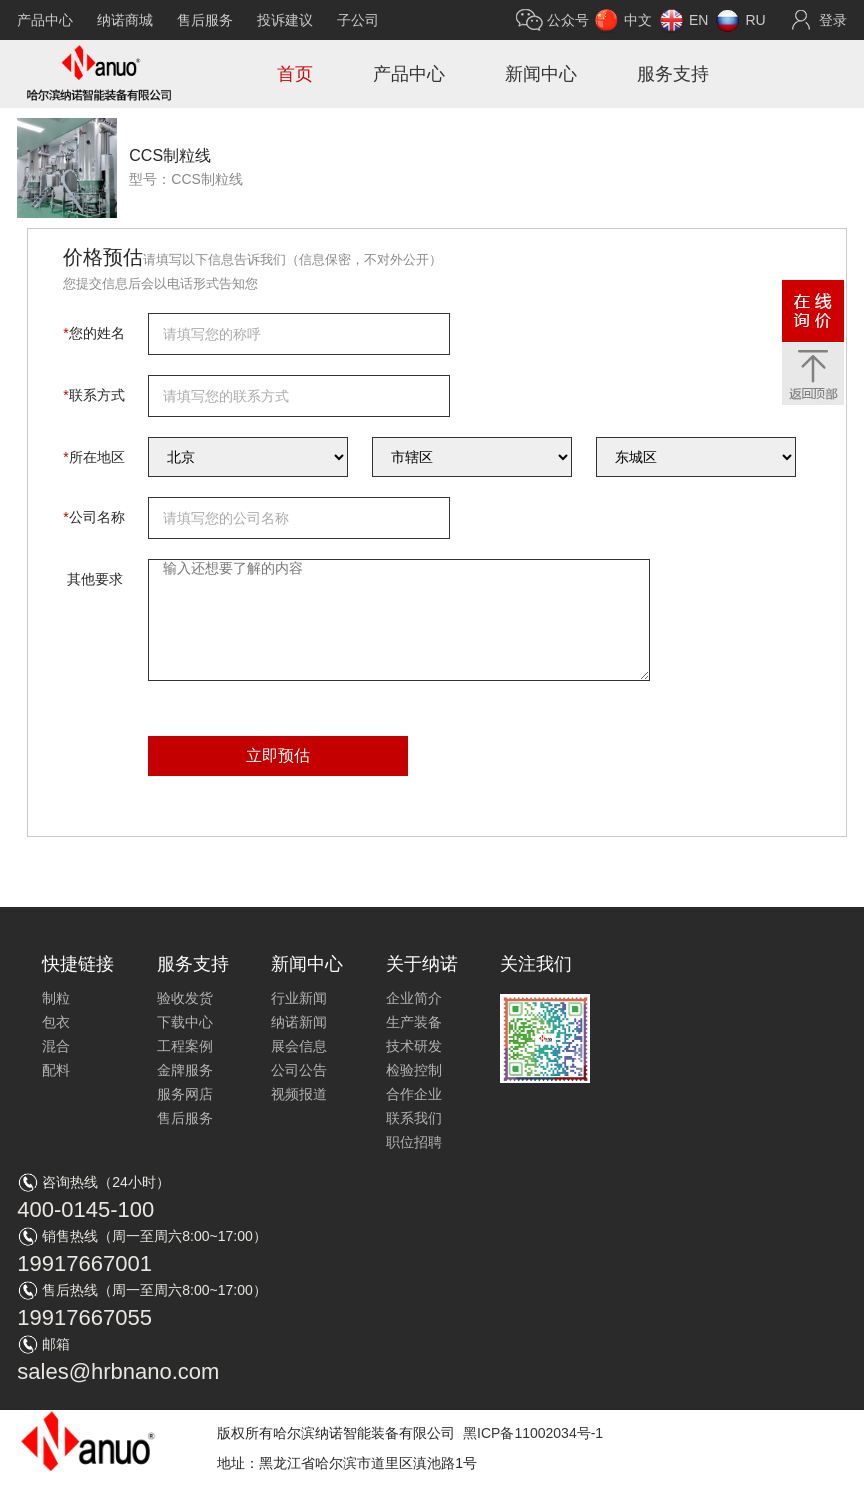 The height and width of the screenshot is (1486, 864). Describe the element at coordinates (45, 20) in the screenshot. I see `产品中心` at that location.